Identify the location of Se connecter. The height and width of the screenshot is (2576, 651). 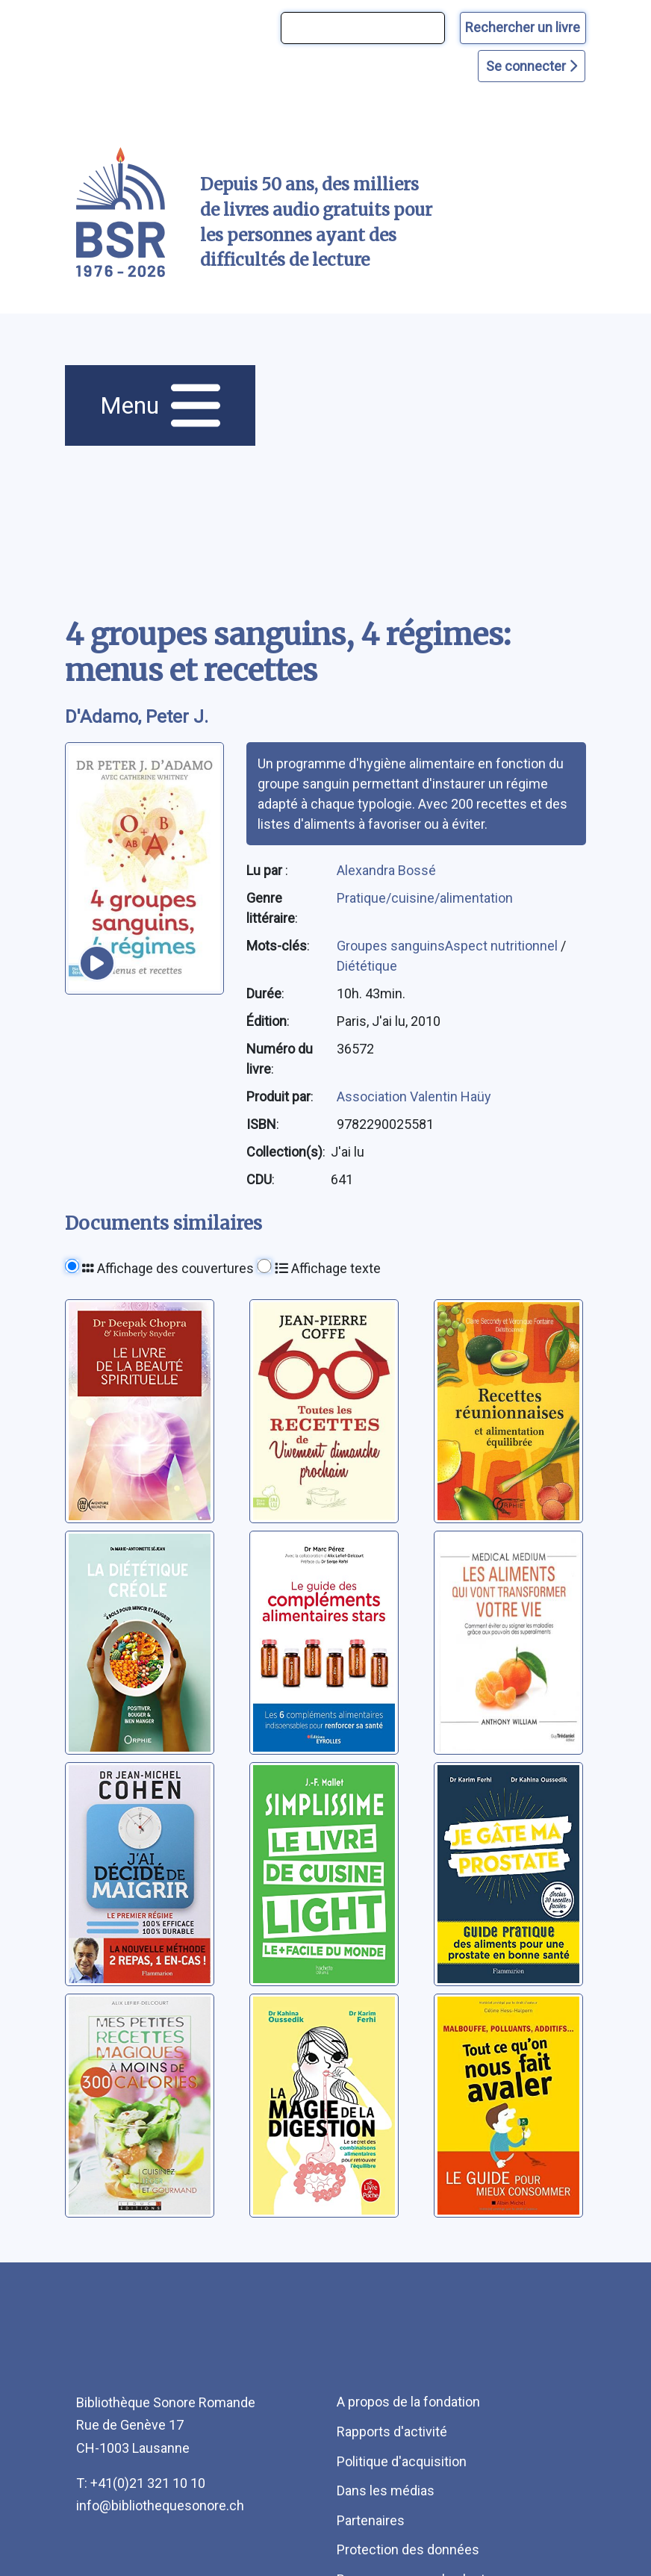
(531, 66).